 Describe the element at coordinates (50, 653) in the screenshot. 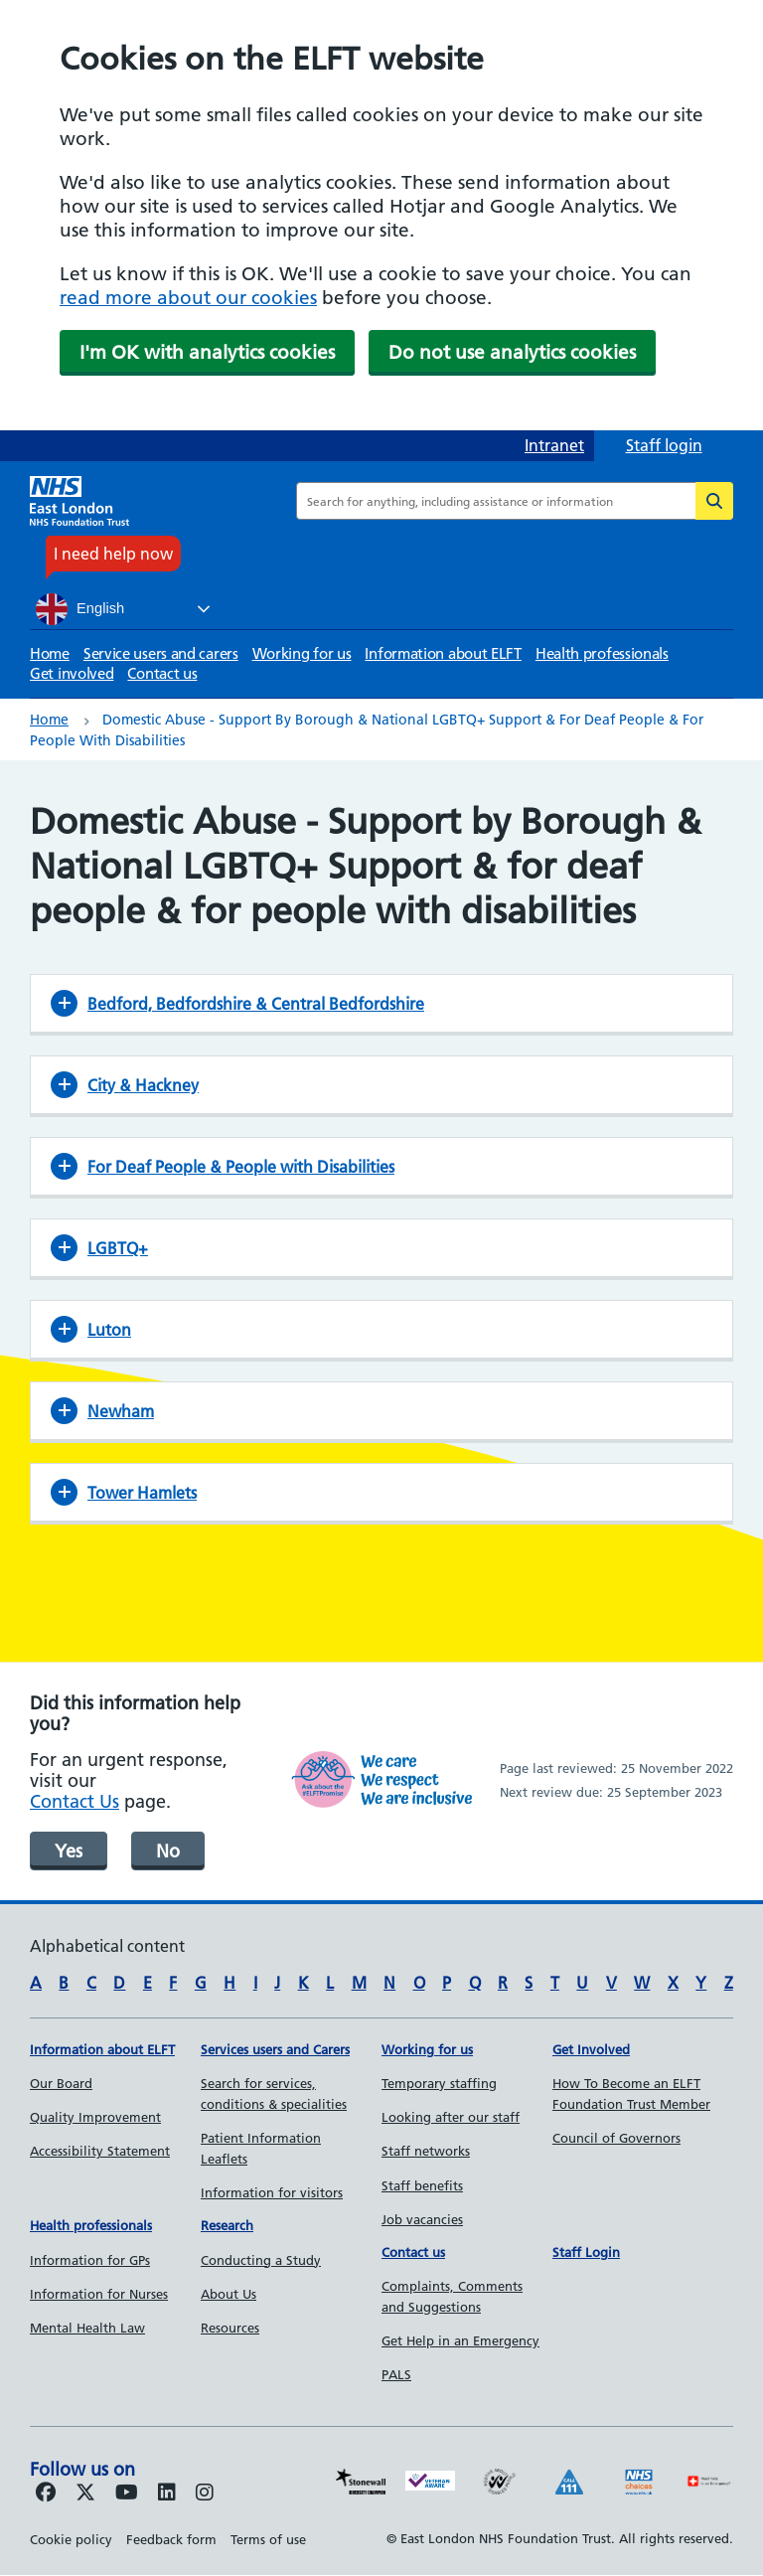

I see `Home` at that location.